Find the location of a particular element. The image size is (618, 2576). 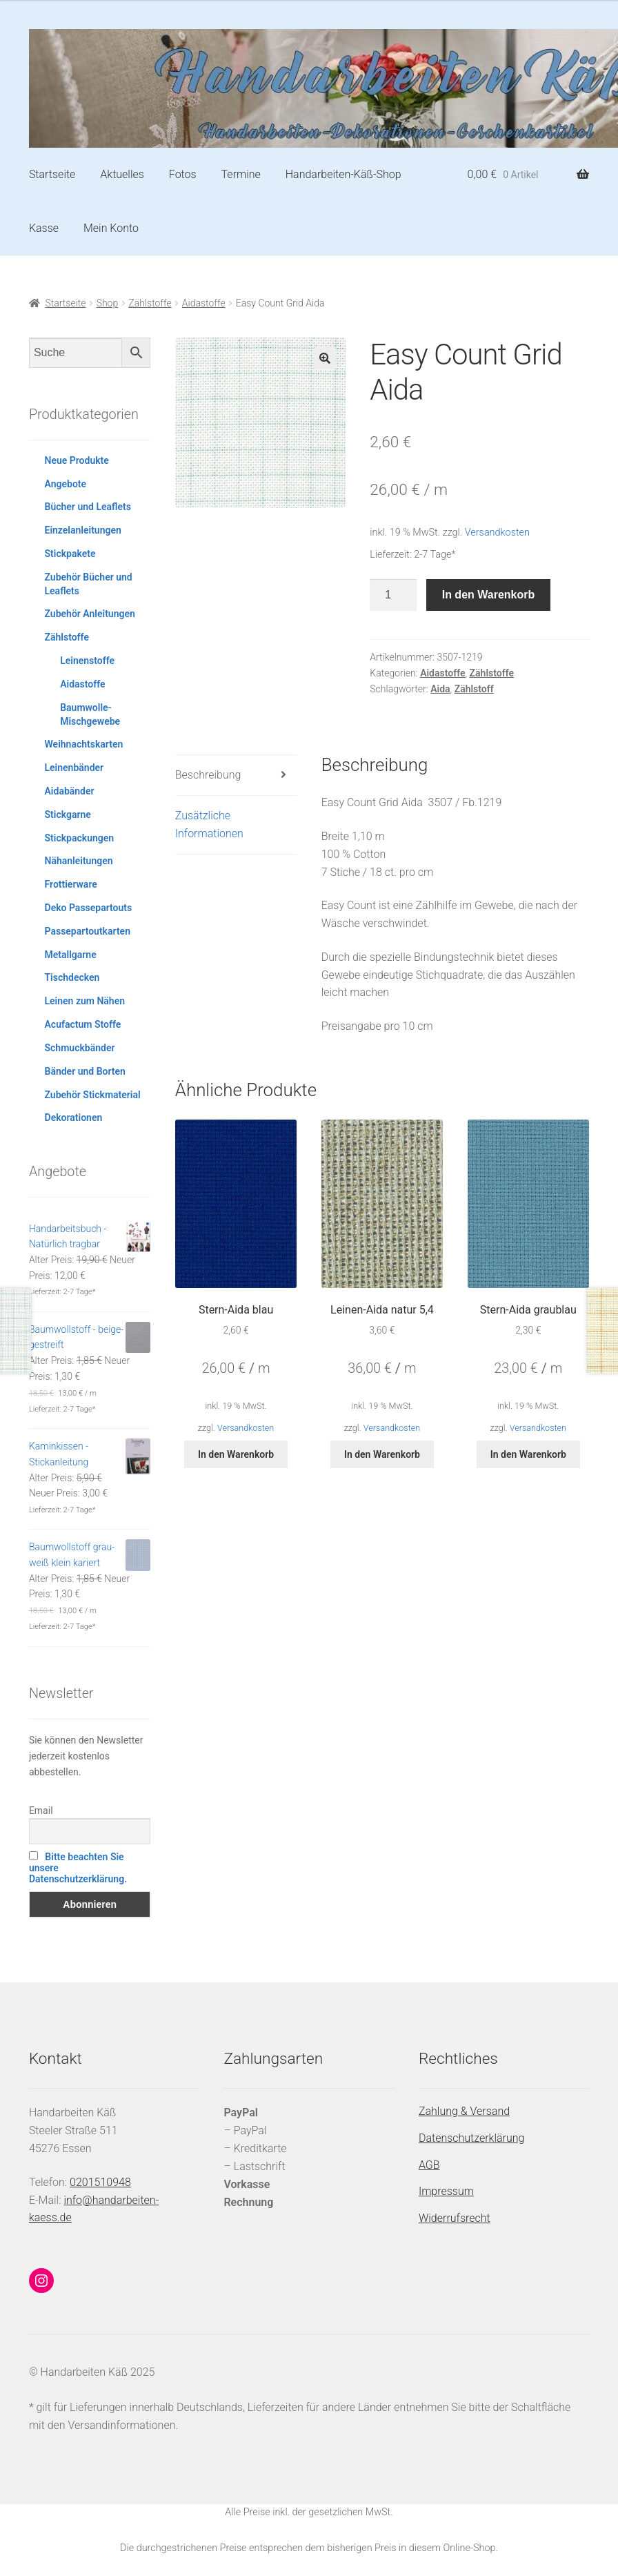

Mein Konto is located at coordinates (111, 228).